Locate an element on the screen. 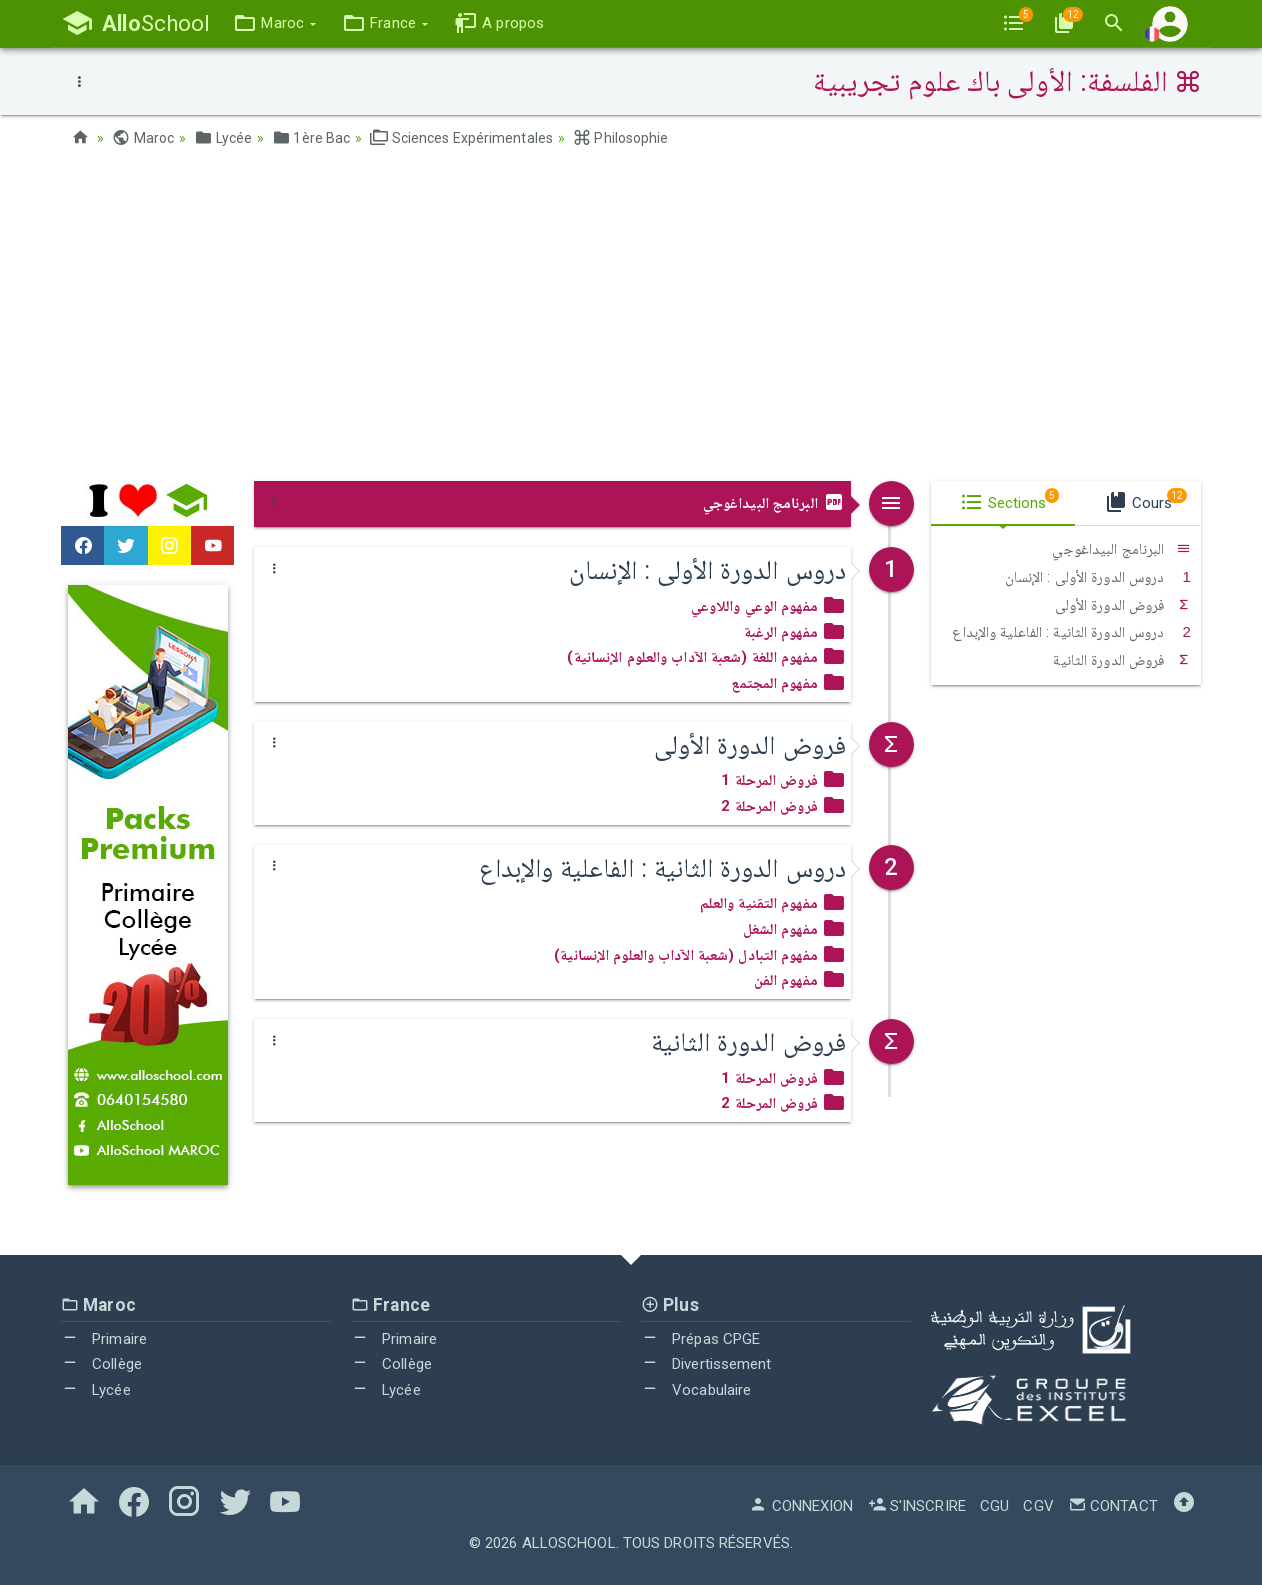 The image size is (1262, 1585). Vocabulaire is located at coordinates (696, 1390).